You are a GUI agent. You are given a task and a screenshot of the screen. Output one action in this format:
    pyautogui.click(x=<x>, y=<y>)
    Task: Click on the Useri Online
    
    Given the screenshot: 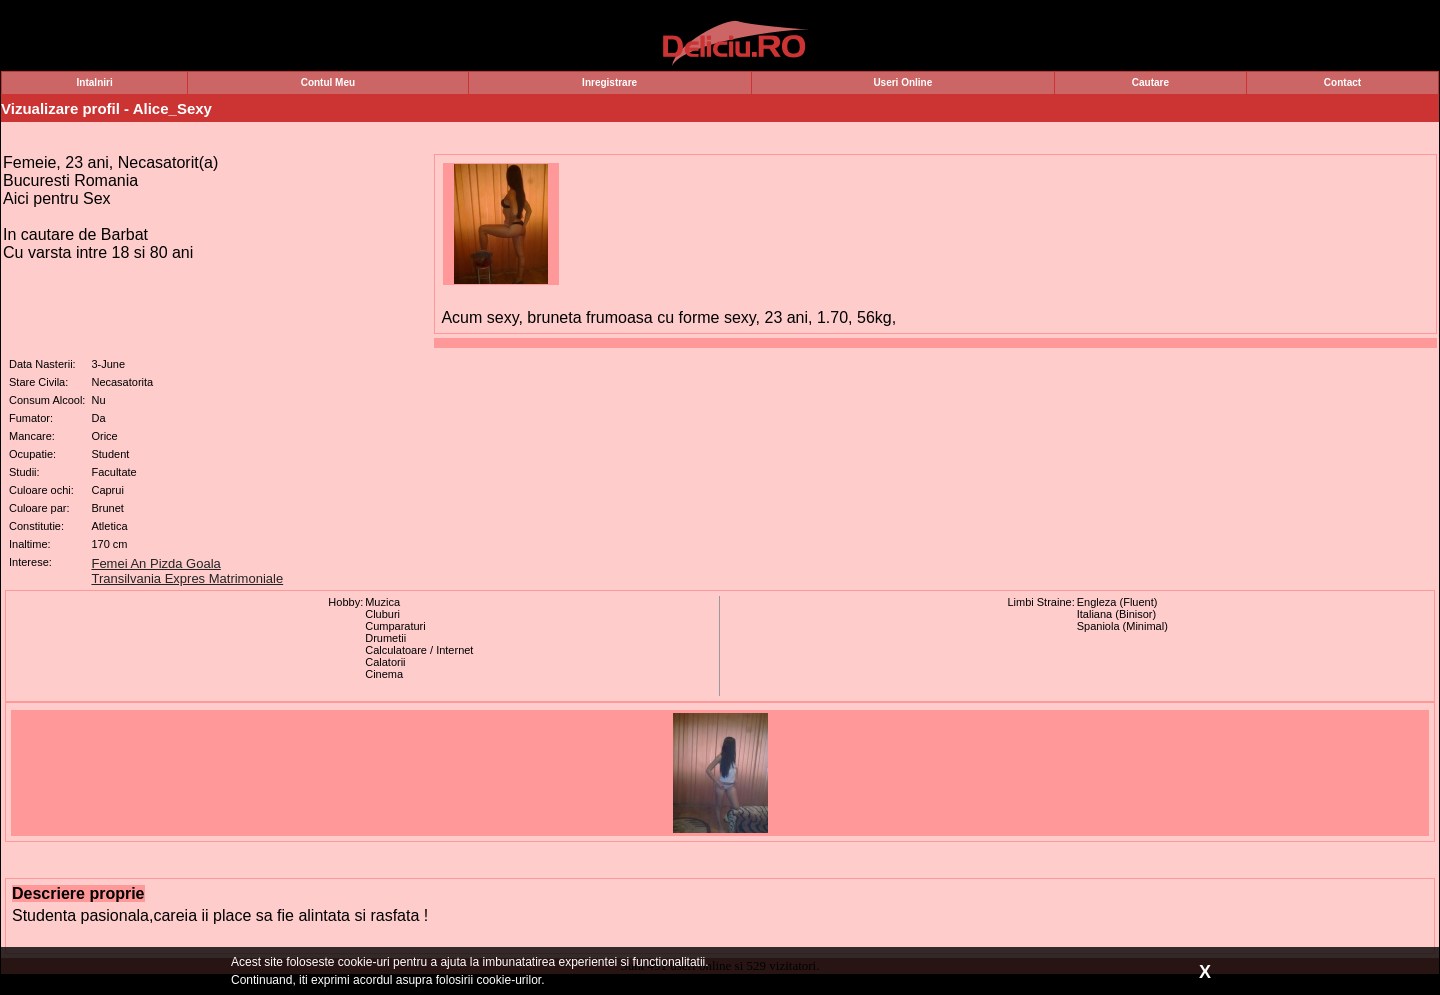 What is the action you would take?
    pyautogui.click(x=902, y=82)
    